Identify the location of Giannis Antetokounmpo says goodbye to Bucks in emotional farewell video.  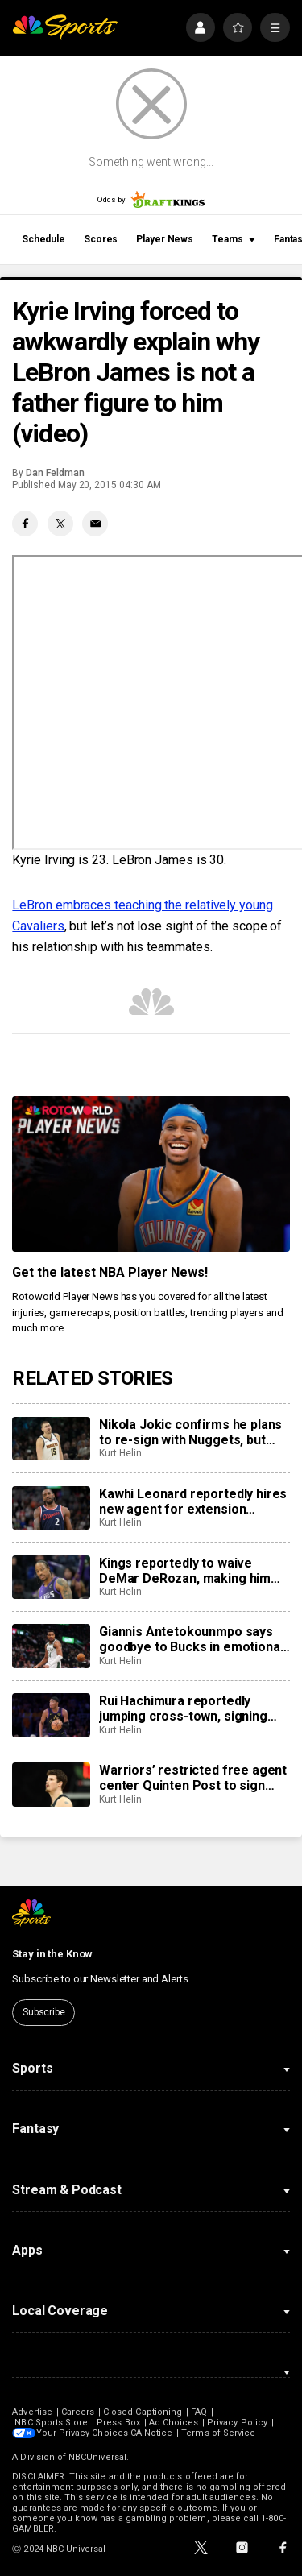
(191, 1639).